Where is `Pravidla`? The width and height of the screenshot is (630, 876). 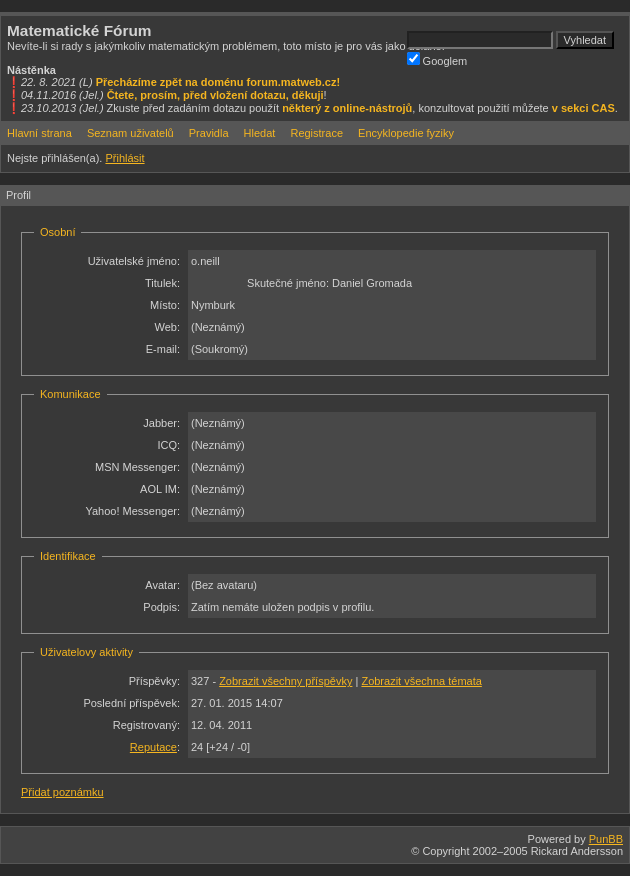
Pravidla is located at coordinates (209, 133).